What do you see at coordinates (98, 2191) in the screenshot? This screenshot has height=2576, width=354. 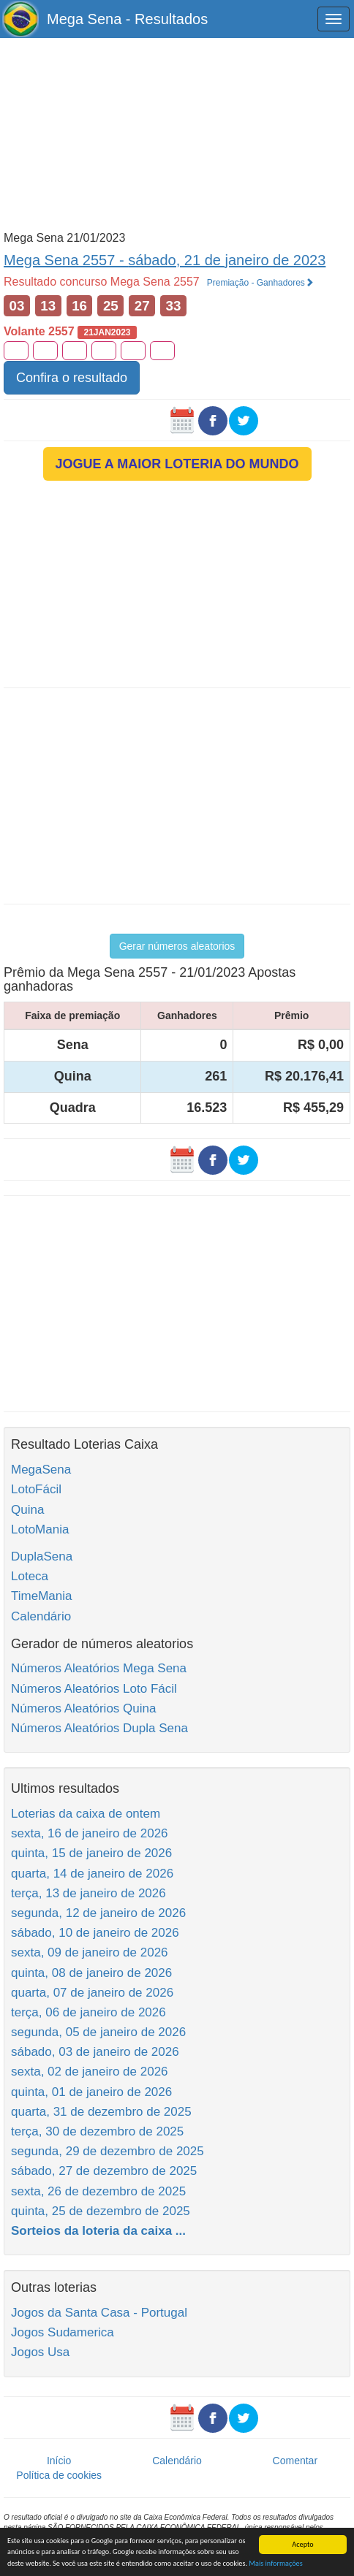 I see `sexta, 26 de dezembro de 2025` at bounding box center [98, 2191].